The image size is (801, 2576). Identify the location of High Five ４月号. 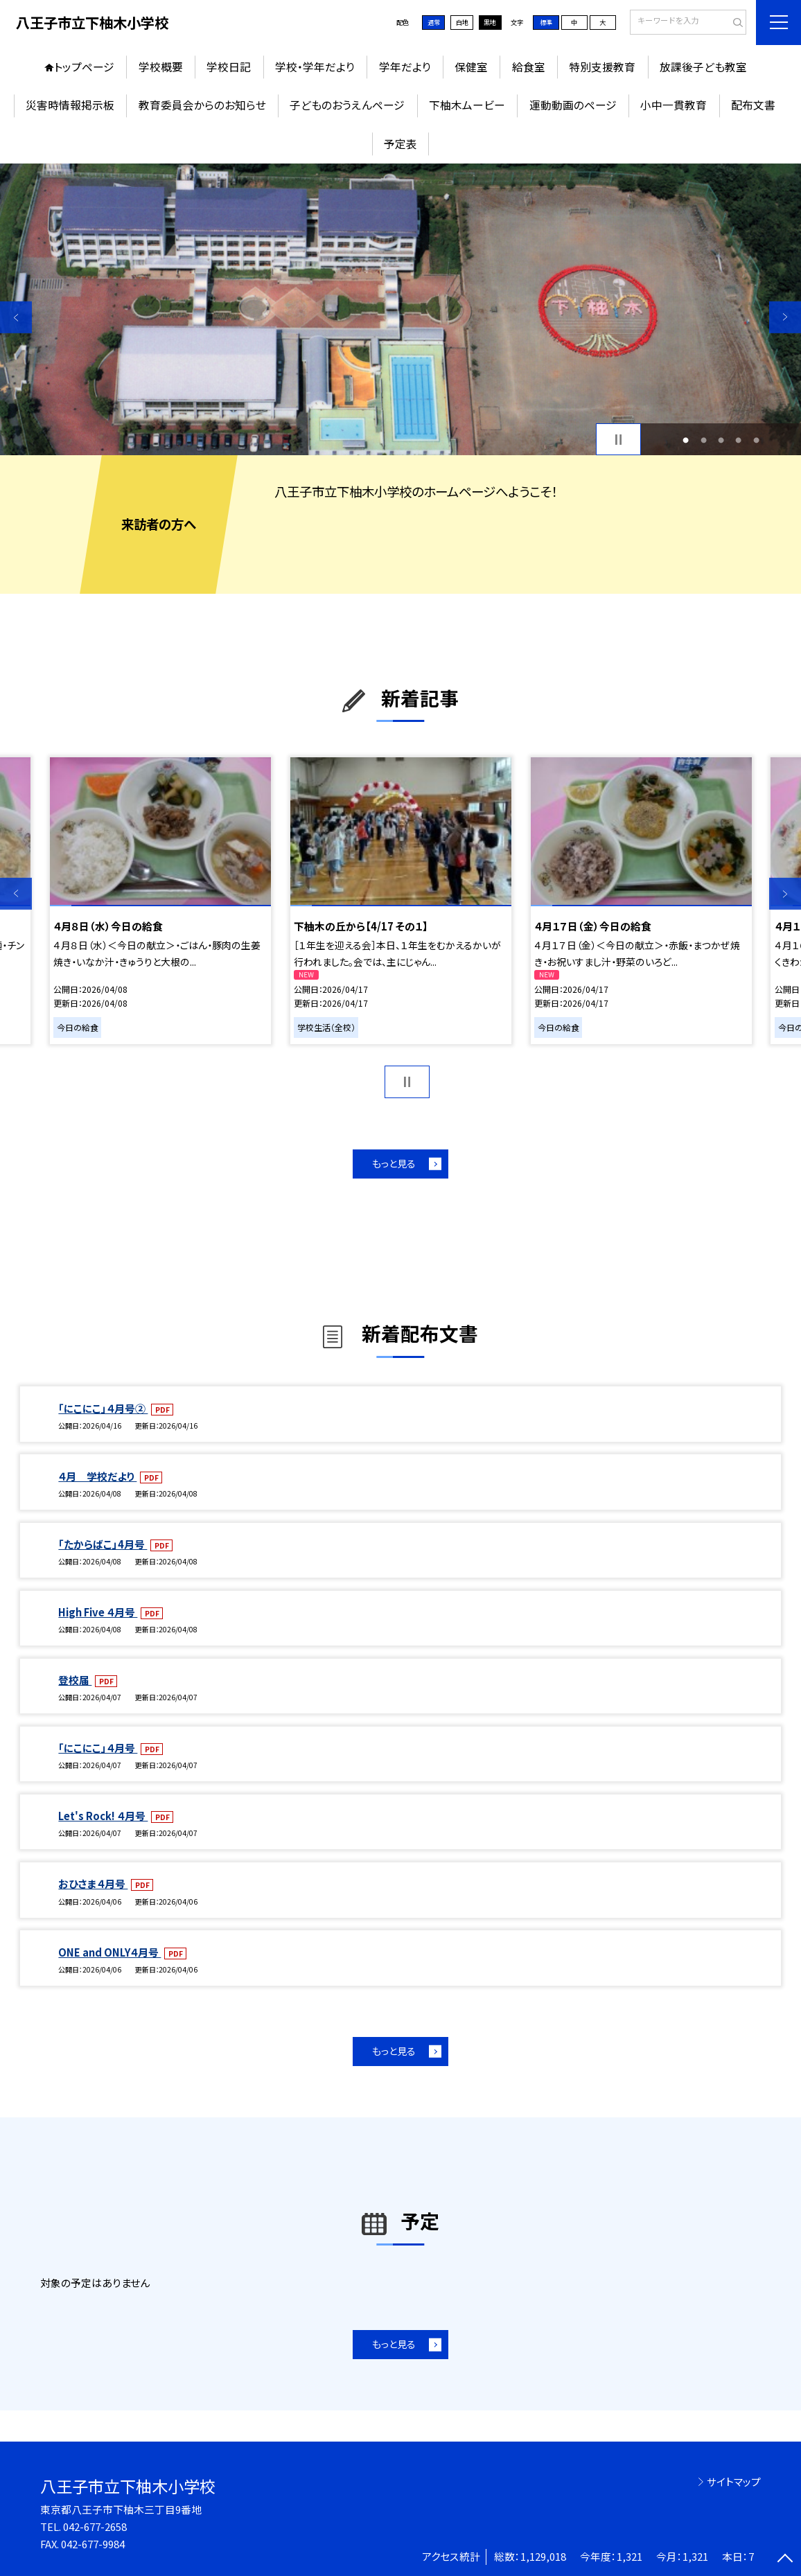
(97, 1612).